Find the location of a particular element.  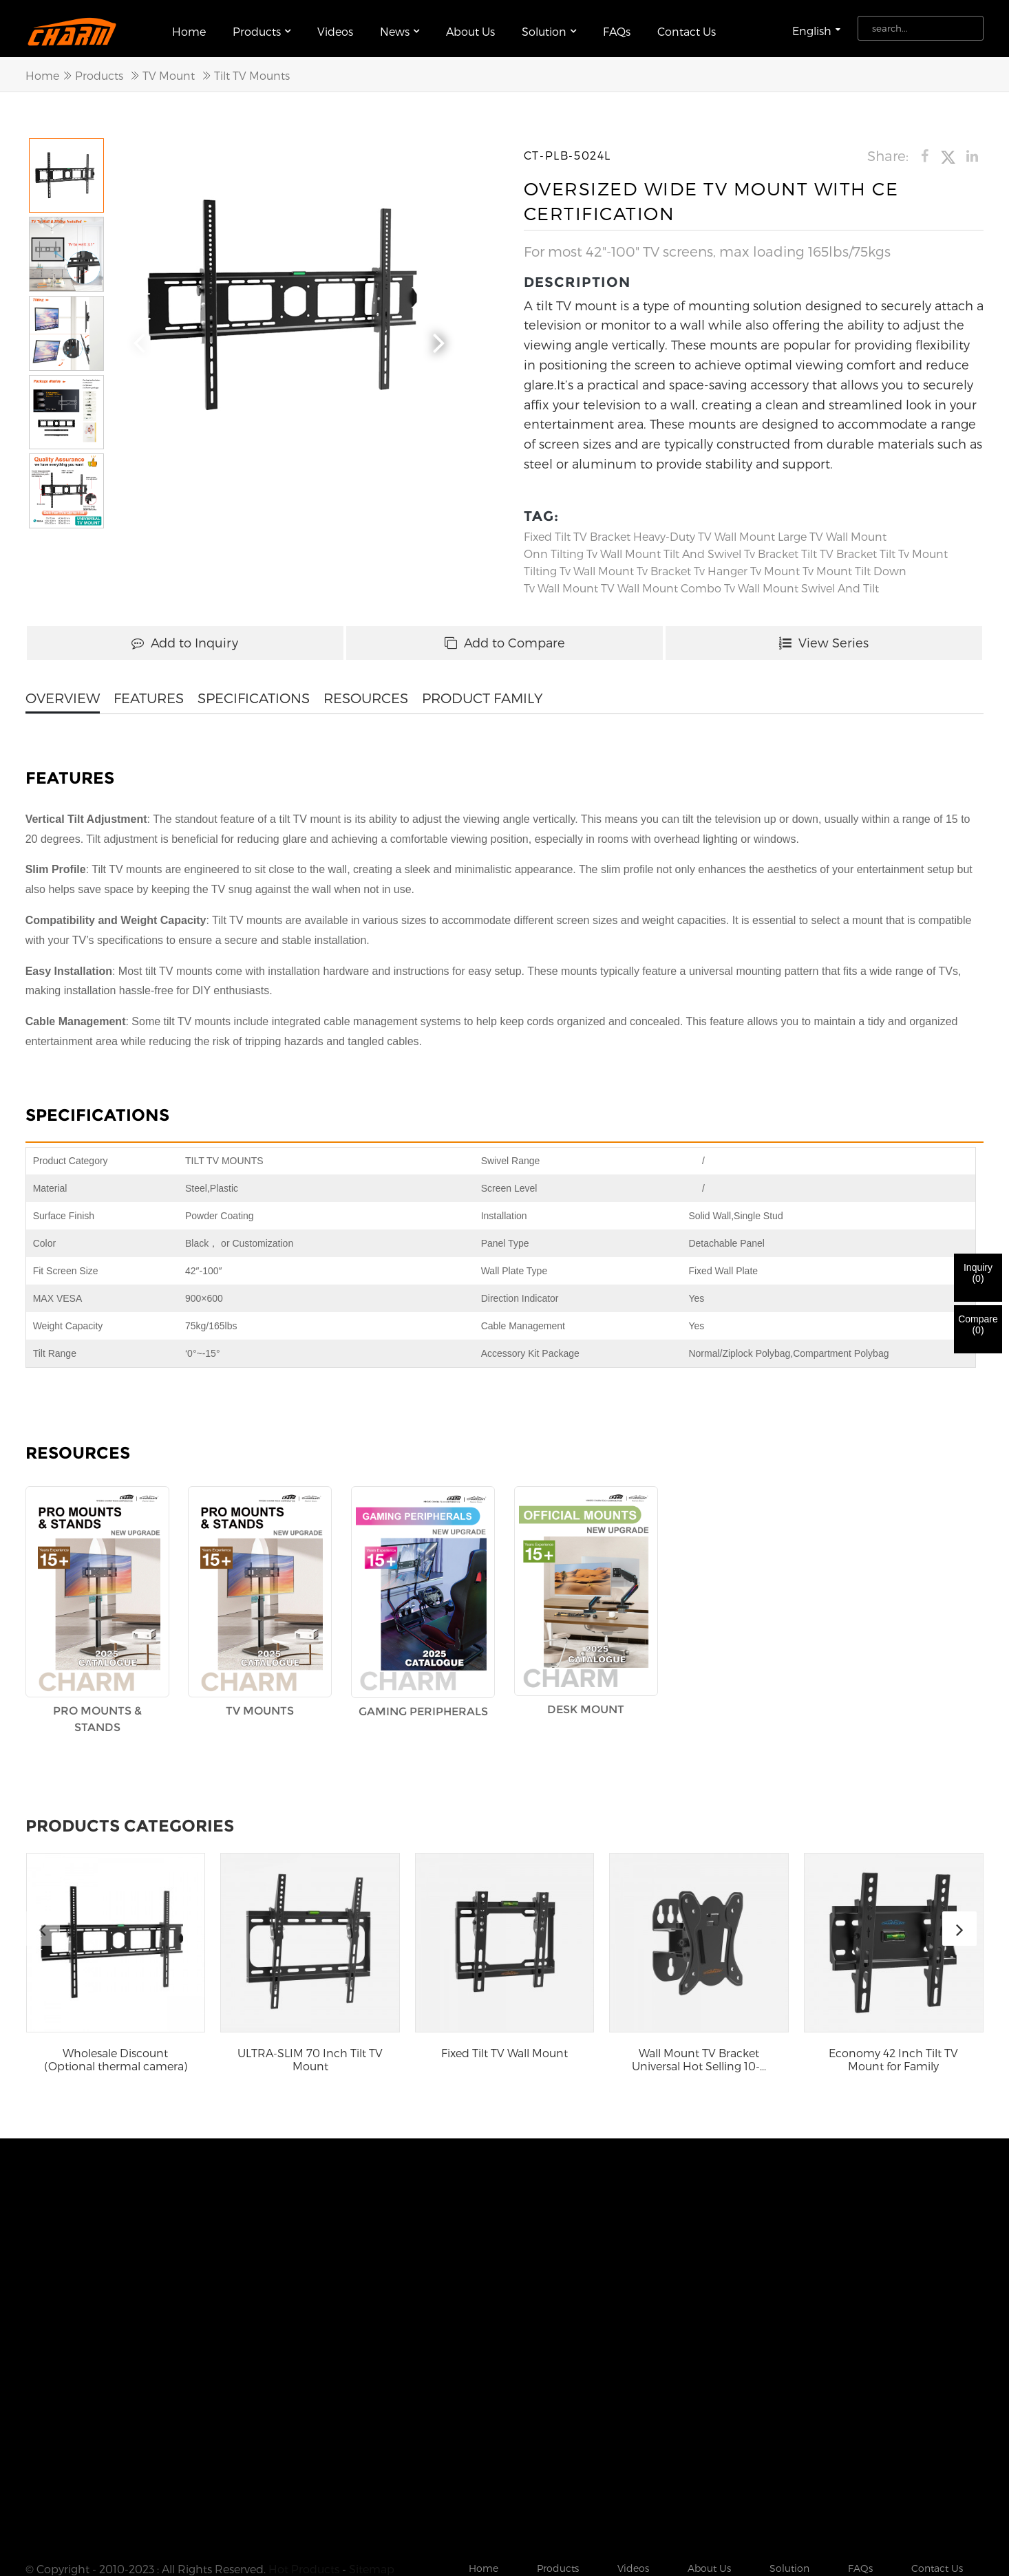

PRODUCT FAMILY is located at coordinates (482, 692).